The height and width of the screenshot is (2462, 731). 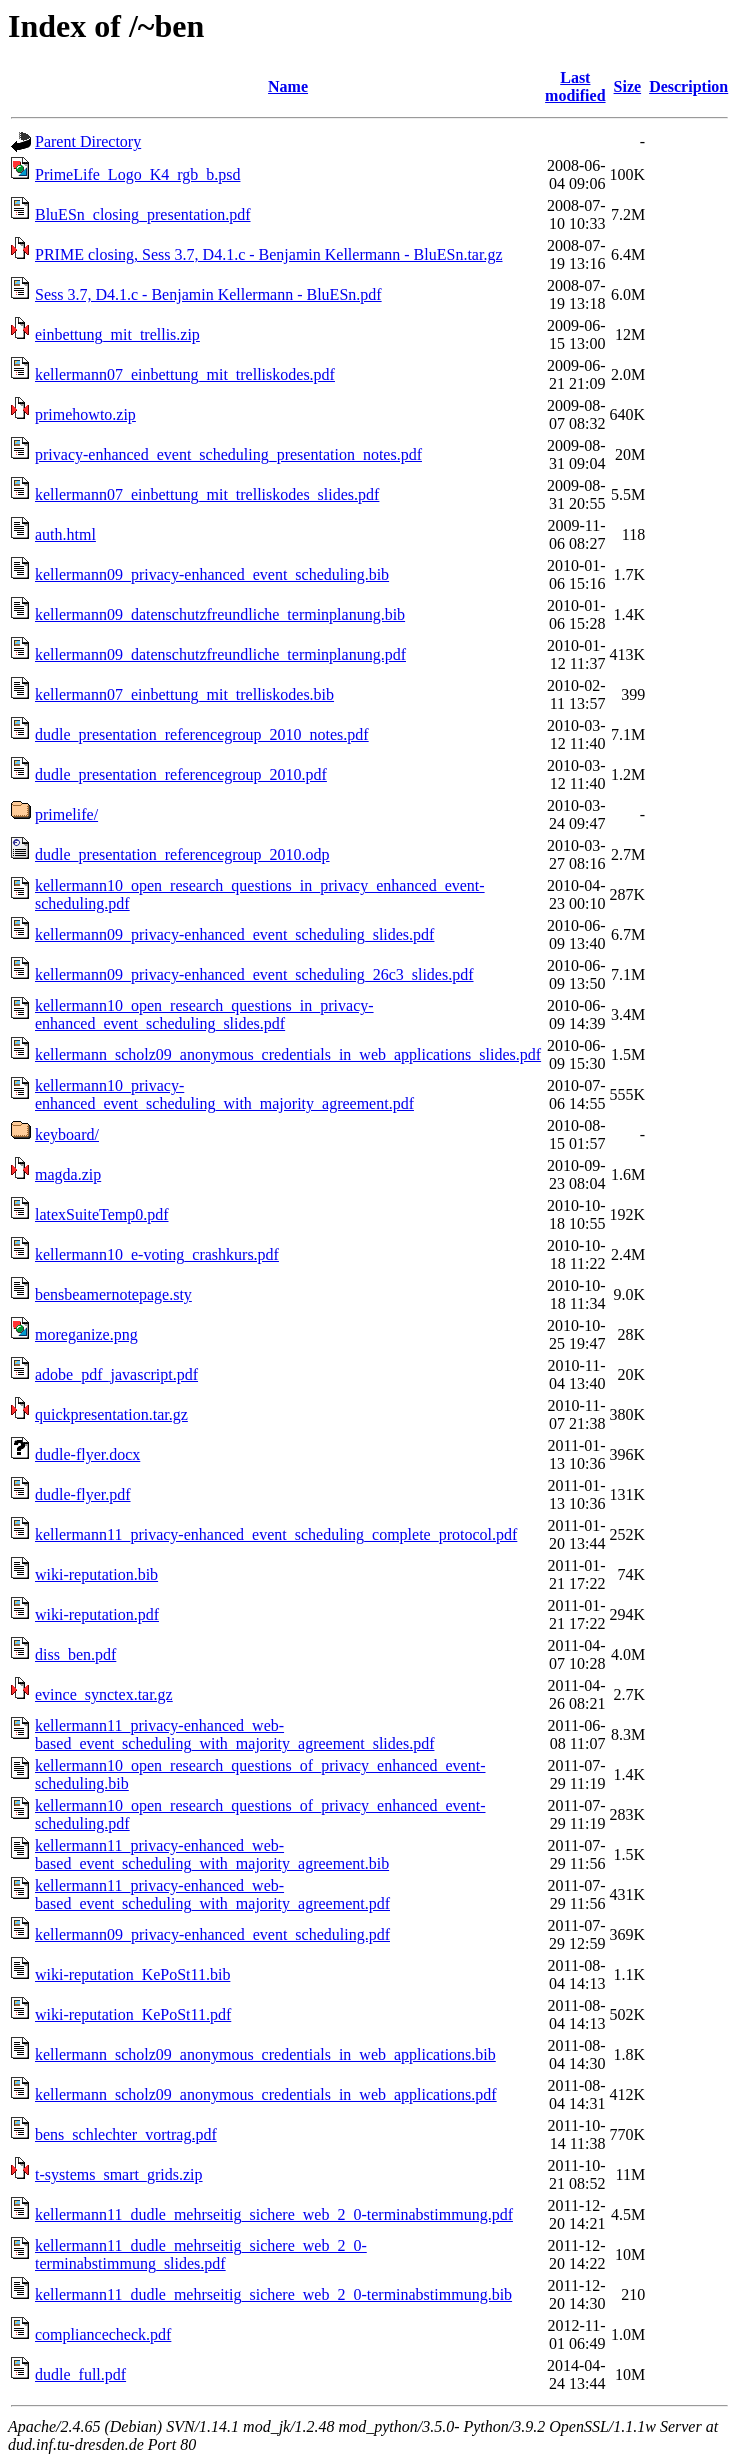 I want to click on quickpresentation.tar.gz, so click(x=111, y=1414).